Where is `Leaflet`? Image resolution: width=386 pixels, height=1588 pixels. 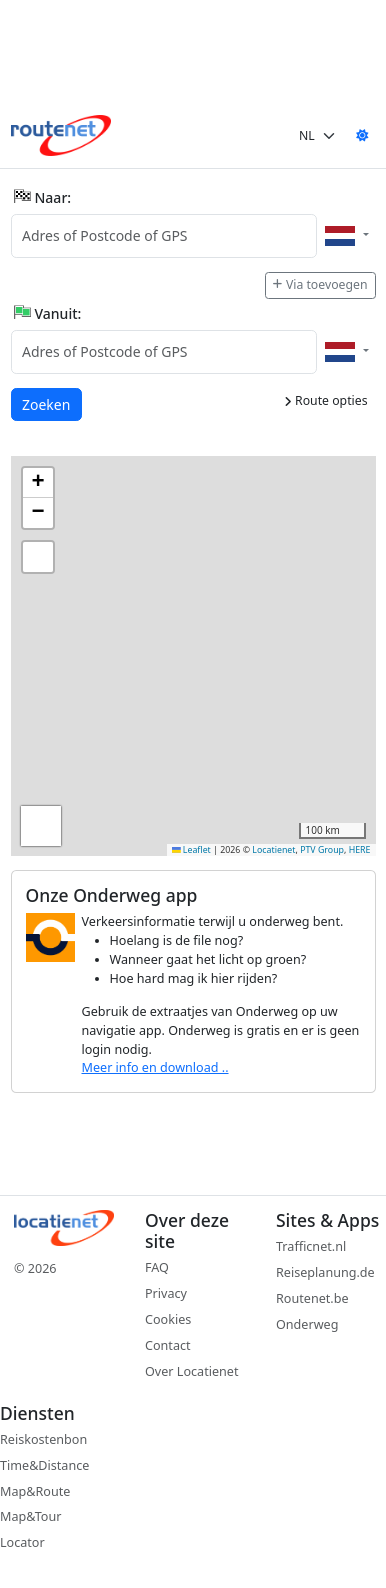
Leaflet is located at coordinates (191, 850).